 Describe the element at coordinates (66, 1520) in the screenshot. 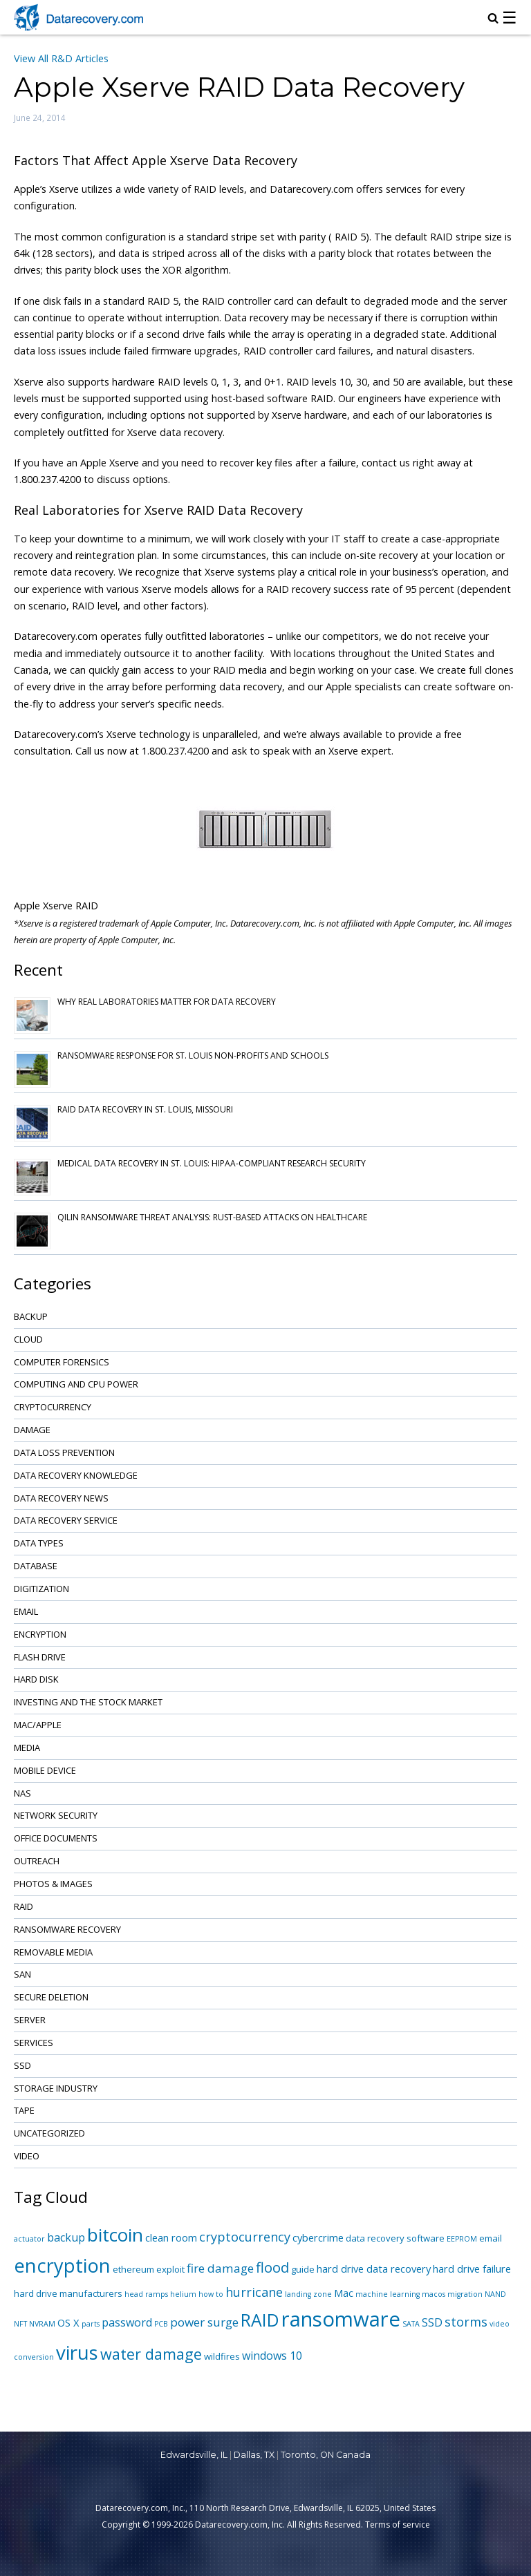

I see `Data Recovery Service` at that location.